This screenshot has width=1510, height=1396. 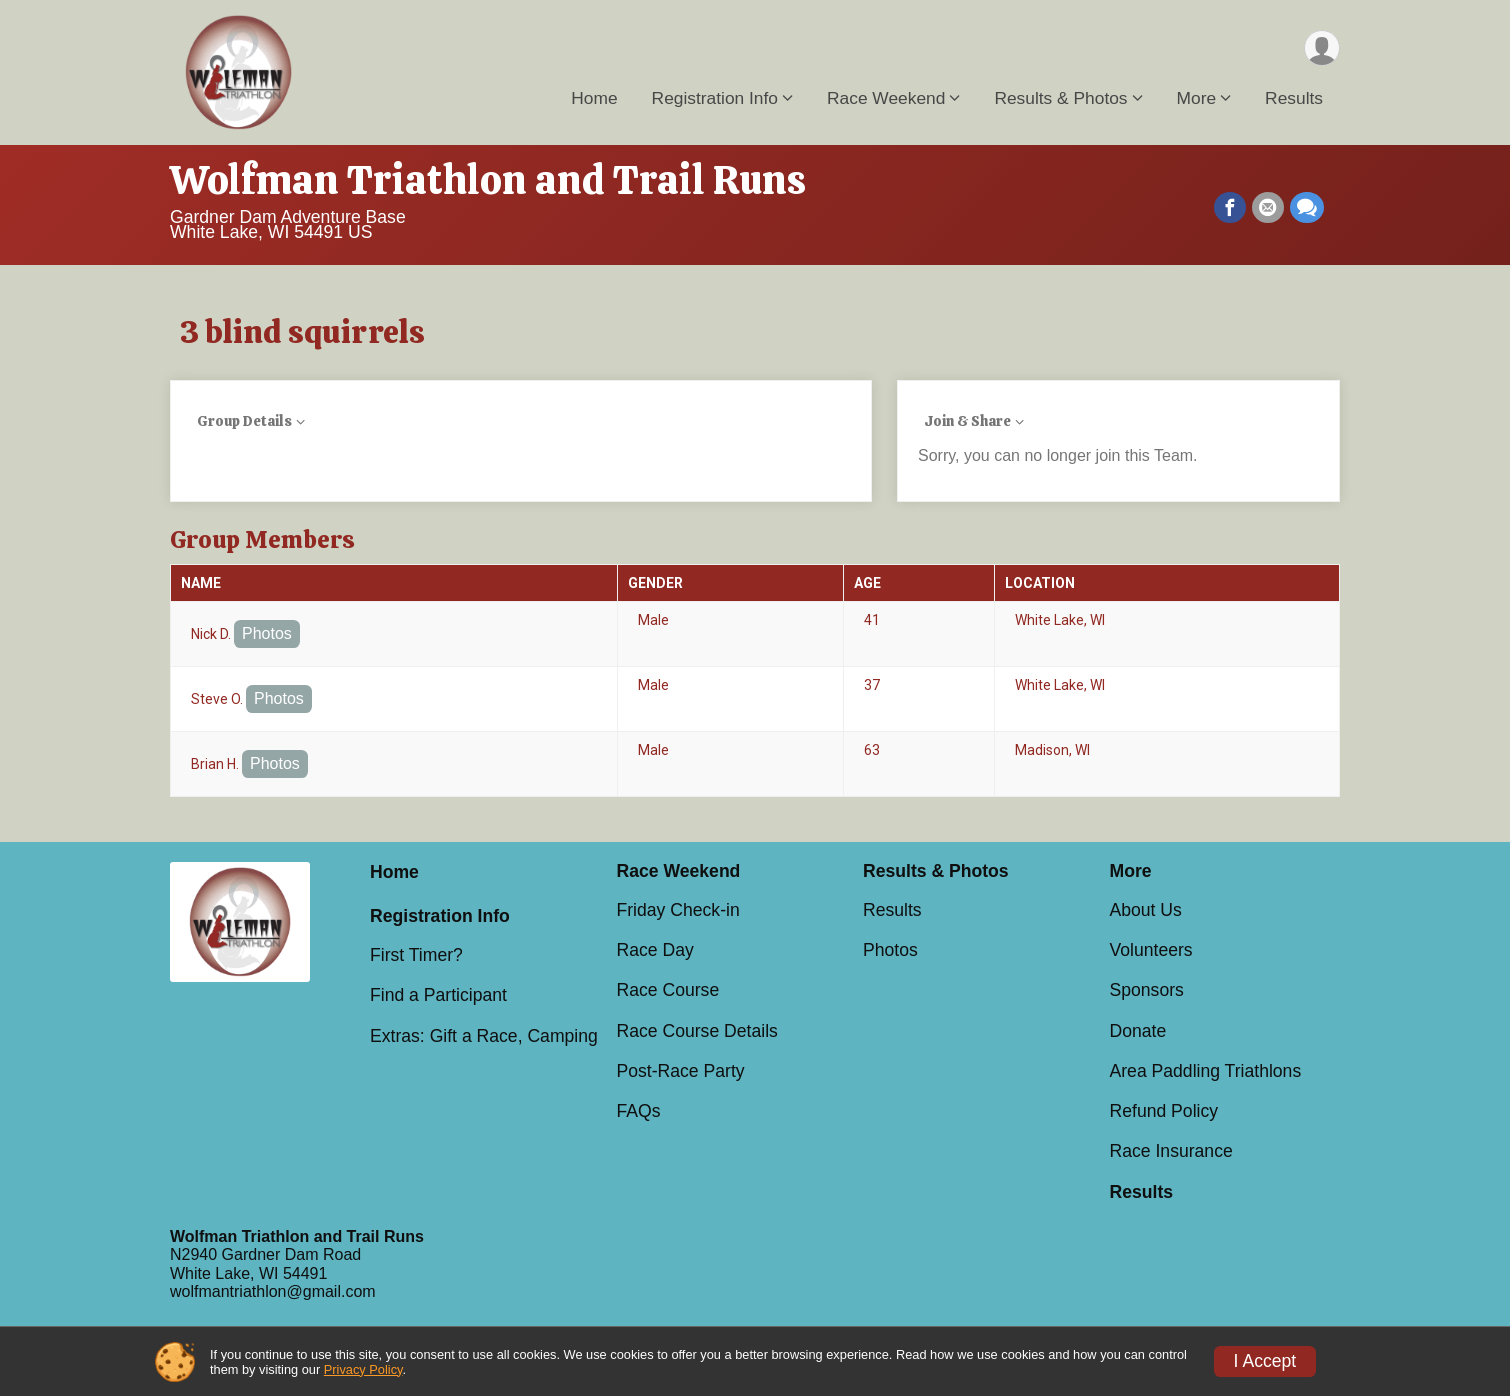 I want to click on Extras: Gift a Race, Camping, so click(x=484, y=1036).